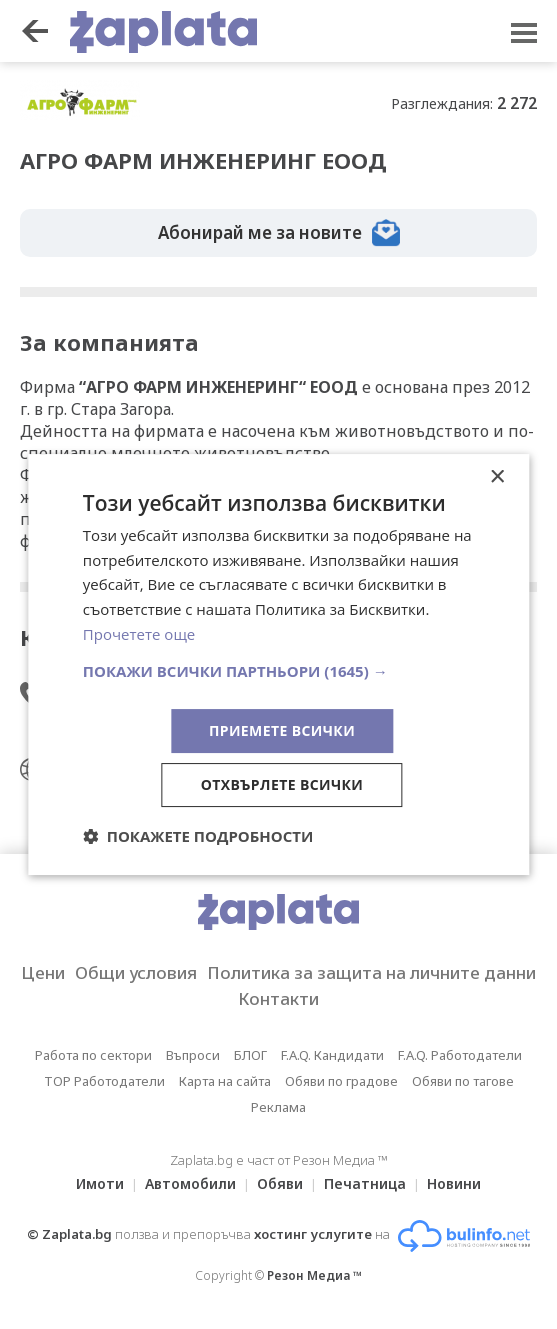  What do you see at coordinates (93, 1055) in the screenshot?
I see `Работа по сектори` at bounding box center [93, 1055].